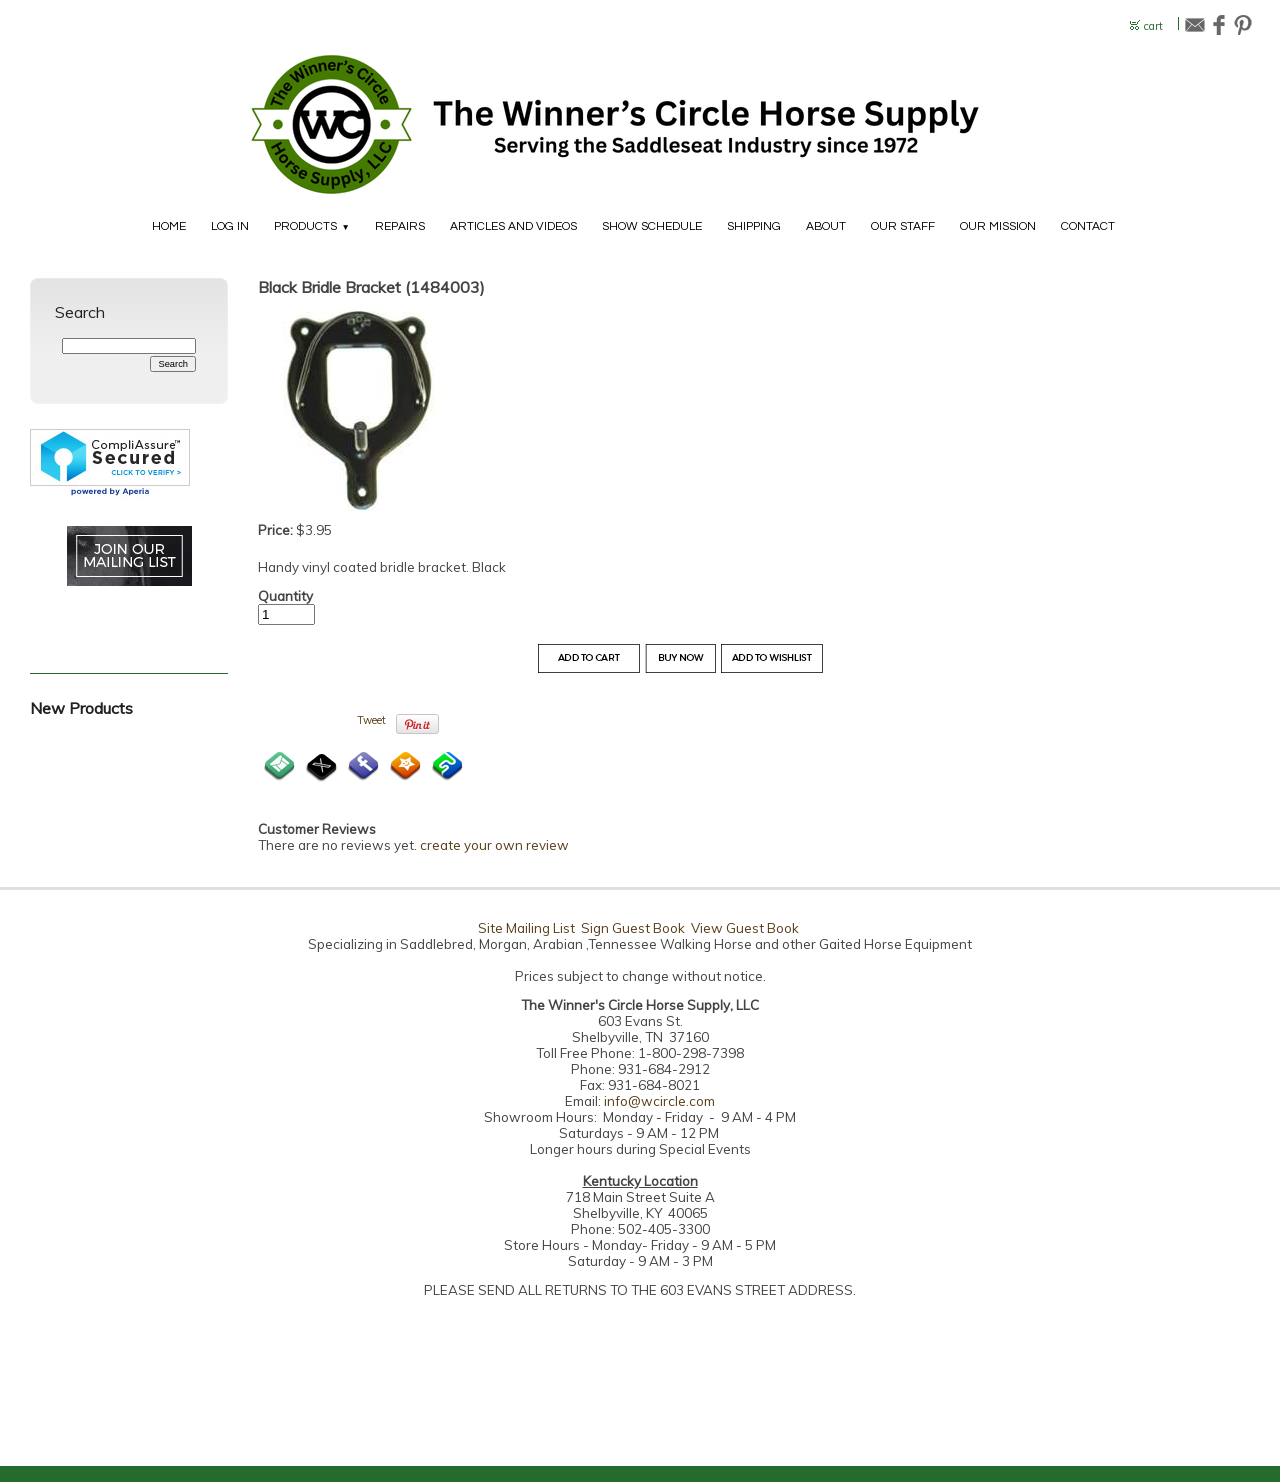  Describe the element at coordinates (526, 928) in the screenshot. I see `Site Mailing List` at that location.